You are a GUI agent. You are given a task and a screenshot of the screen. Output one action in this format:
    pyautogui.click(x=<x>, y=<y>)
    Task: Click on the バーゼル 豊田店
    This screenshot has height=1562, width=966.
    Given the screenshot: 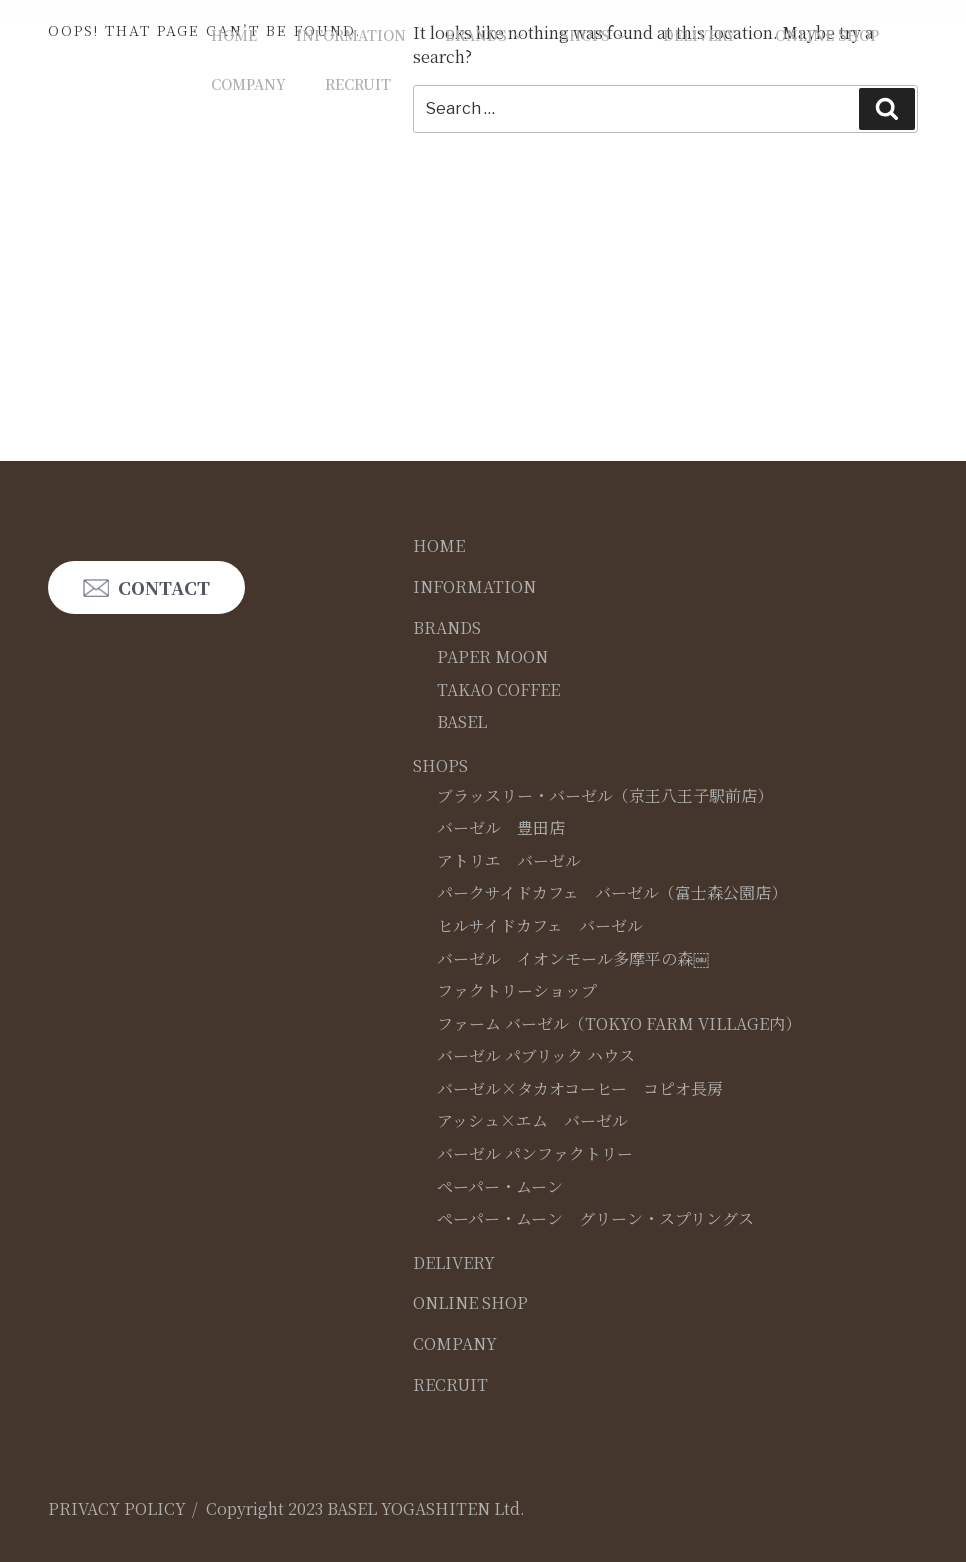 What is the action you would take?
    pyautogui.click(x=501, y=827)
    